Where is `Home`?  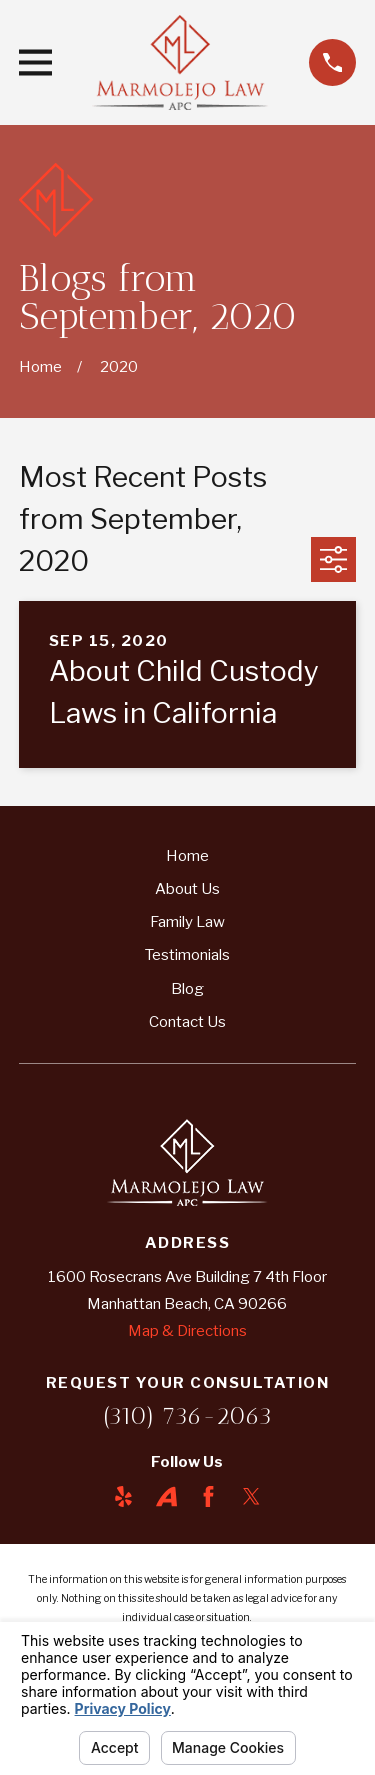 Home is located at coordinates (187, 856).